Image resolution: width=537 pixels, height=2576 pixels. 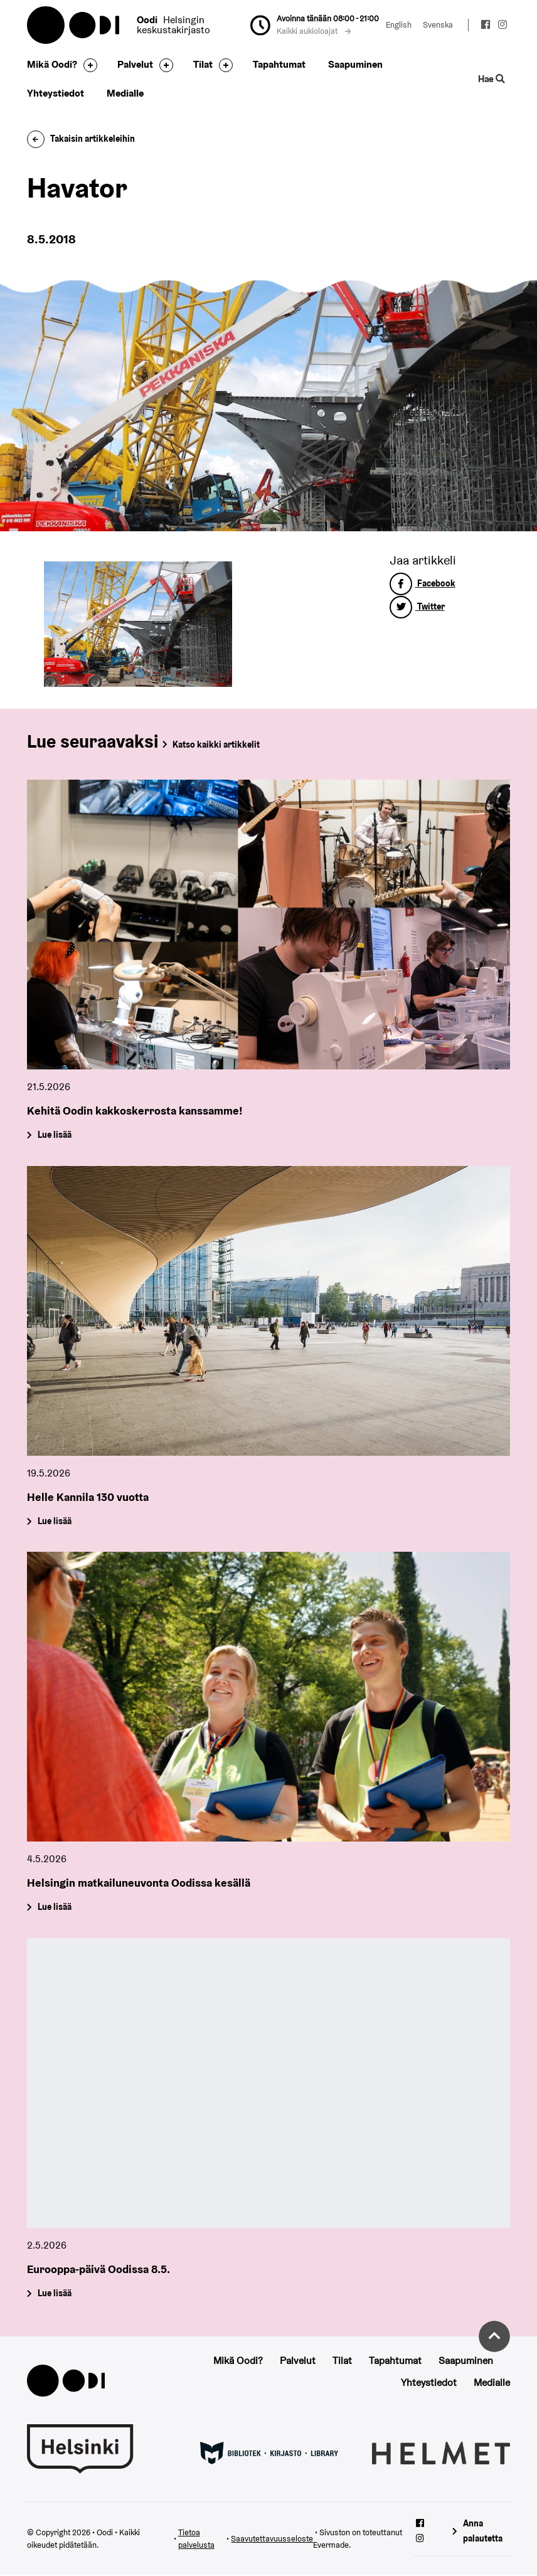 I want to click on Tietoa palvelusta, so click(x=196, y=2539).